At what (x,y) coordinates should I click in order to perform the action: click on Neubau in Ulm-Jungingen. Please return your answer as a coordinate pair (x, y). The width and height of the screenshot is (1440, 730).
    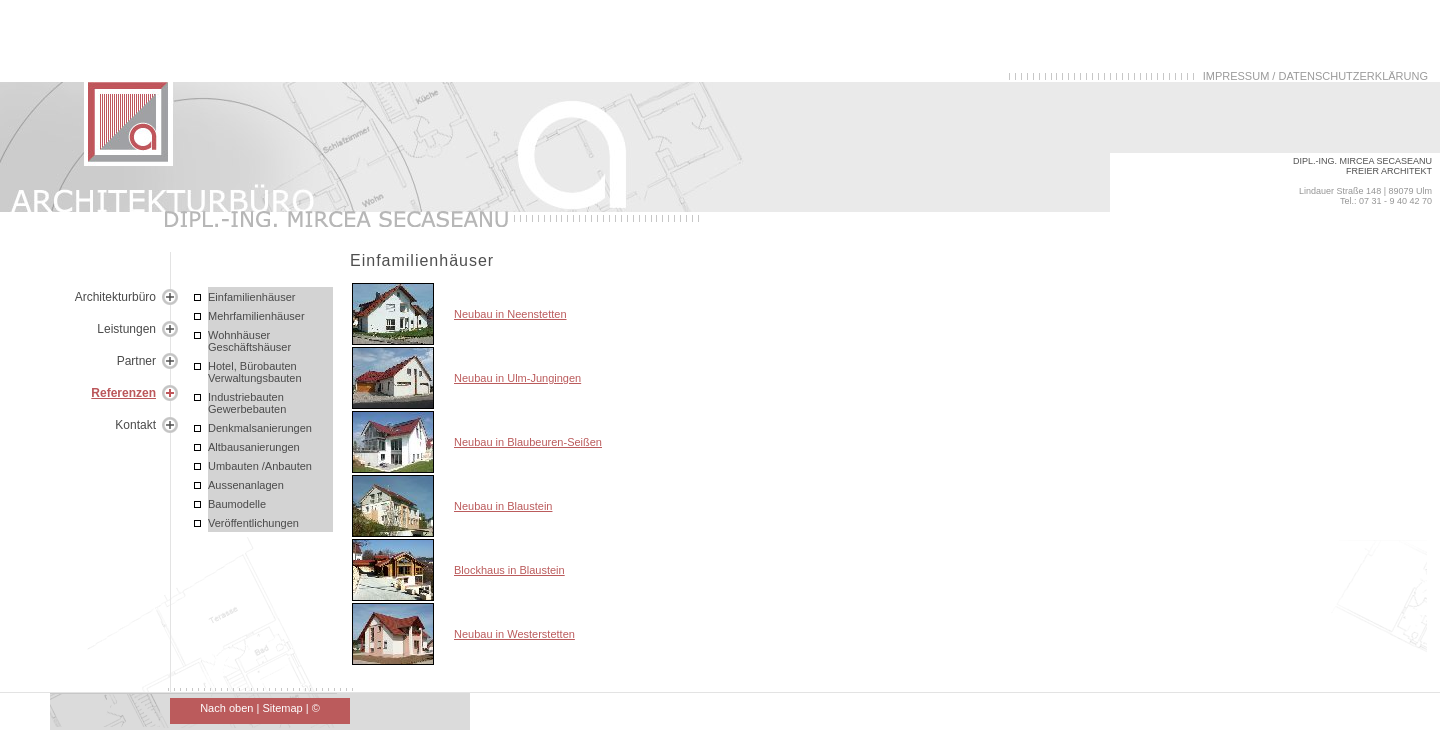
    Looking at the image, I should click on (517, 378).